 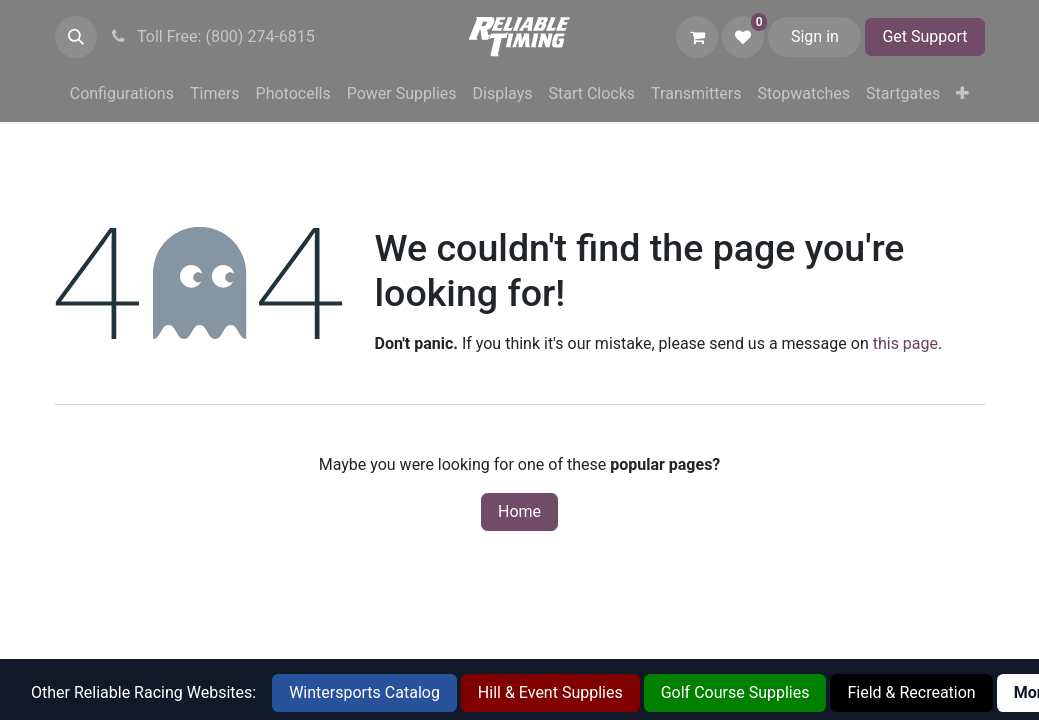 What do you see at coordinates (924, 36) in the screenshot?
I see `Get Support` at bounding box center [924, 36].